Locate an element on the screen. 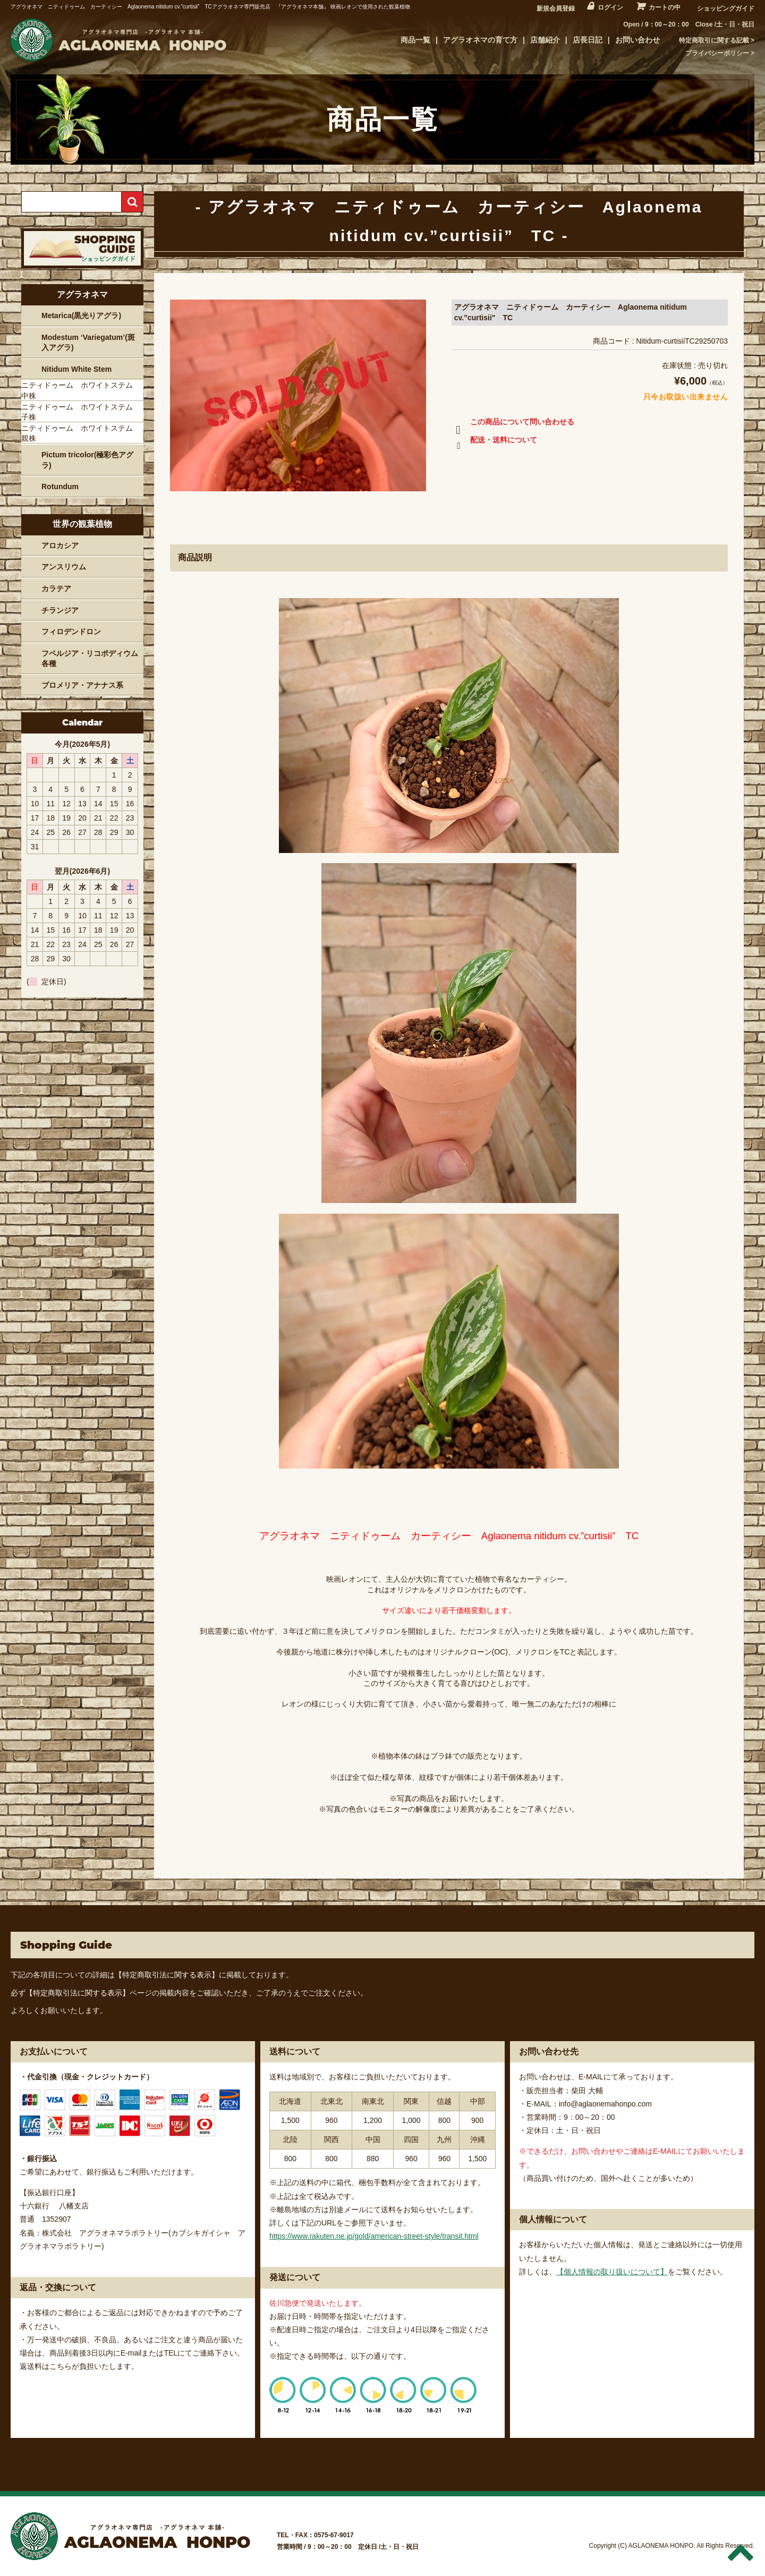  【個人情報の取り扱いについて】 is located at coordinates (612, 2271).